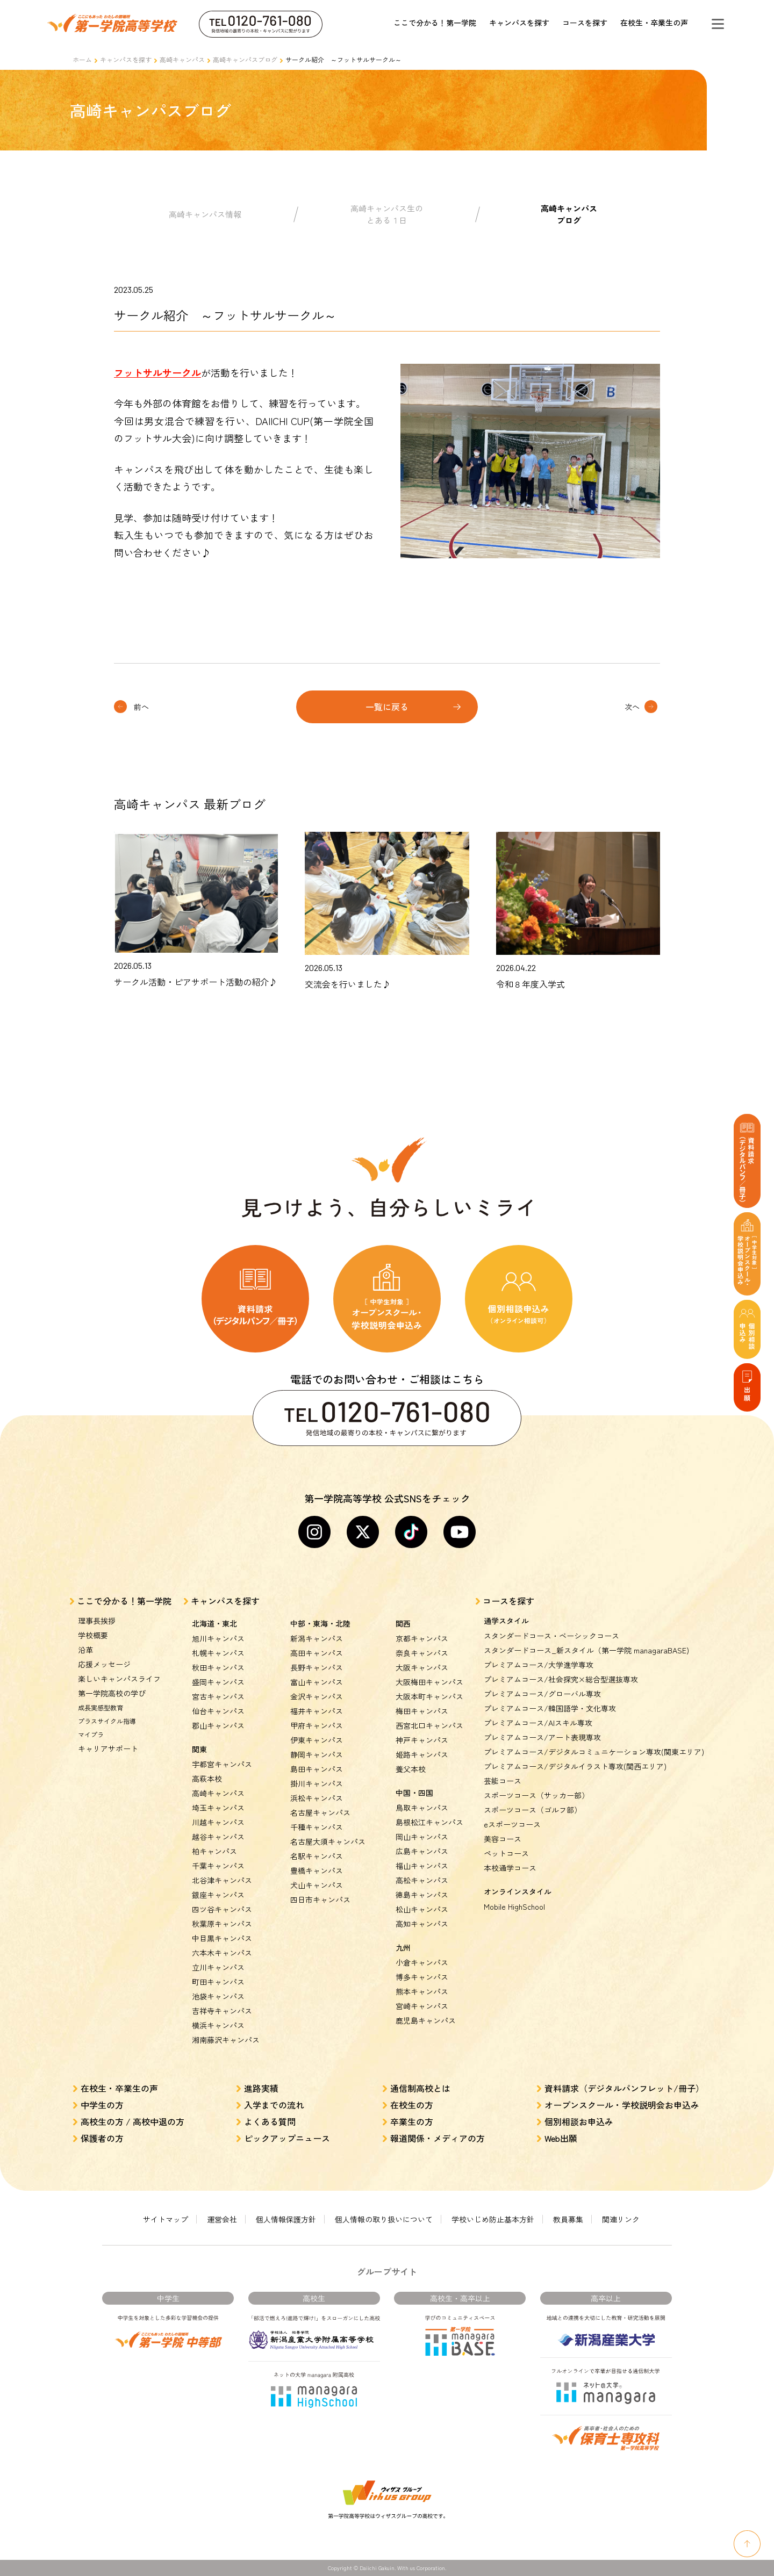 Image resolution: width=774 pixels, height=2576 pixels. I want to click on 応援メッセージ, so click(104, 1664).